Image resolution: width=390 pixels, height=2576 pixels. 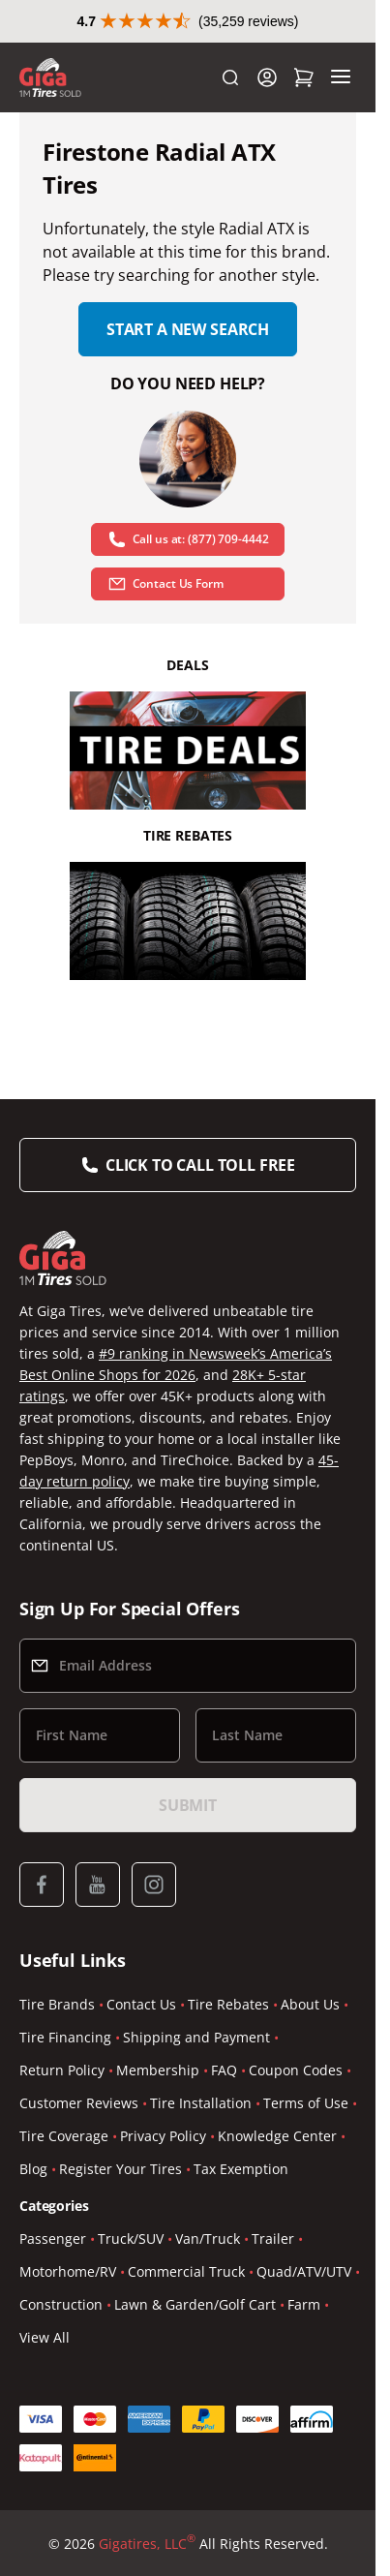 What do you see at coordinates (273, 2238) in the screenshot?
I see `Trailer` at bounding box center [273, 2238].